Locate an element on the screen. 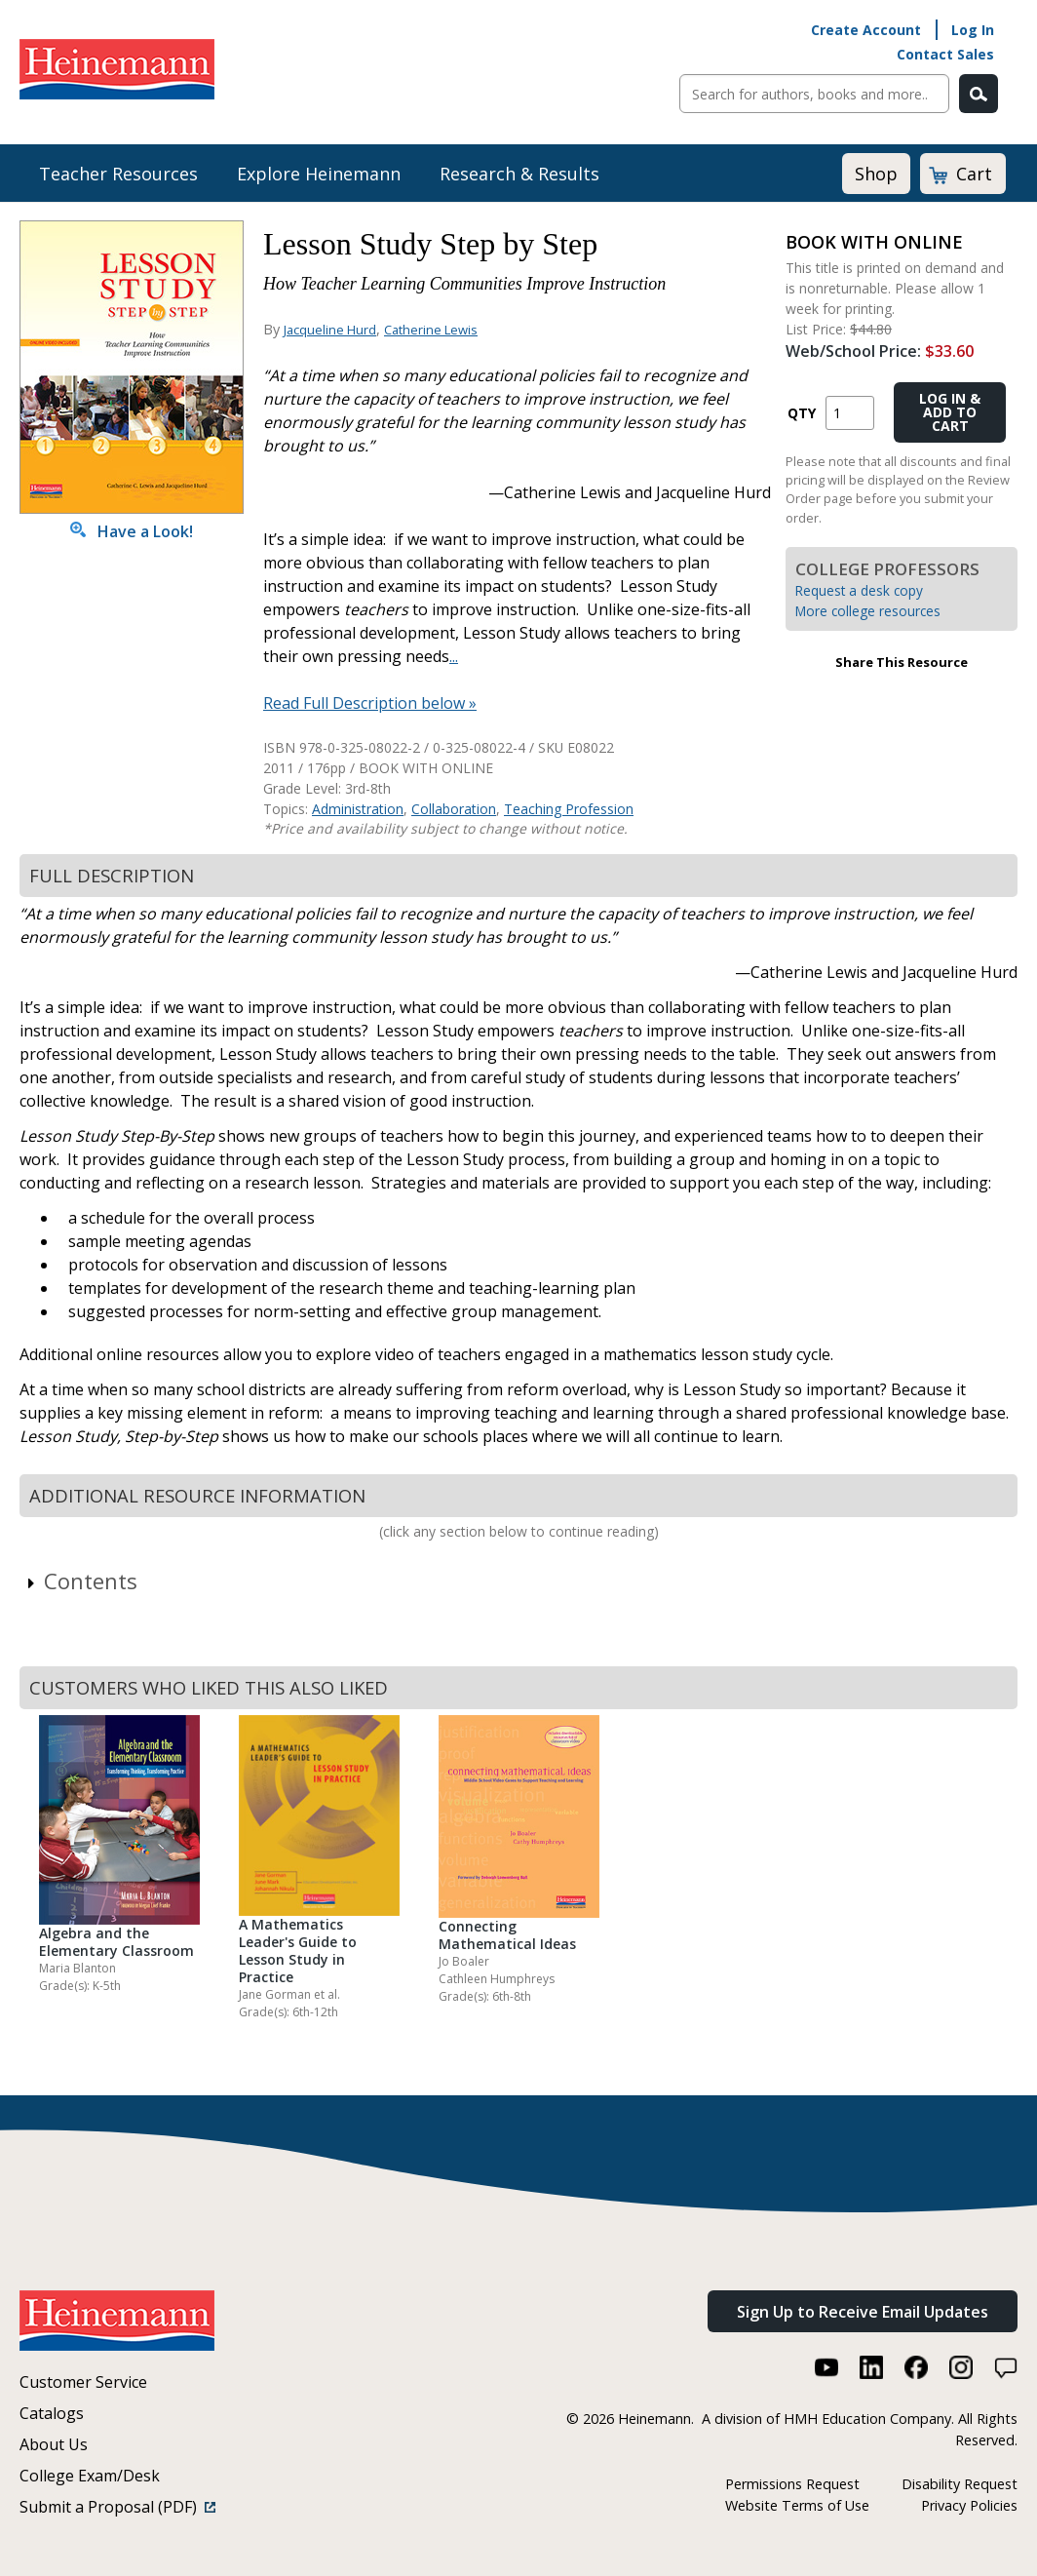  Catalogs is located at coordinates (51, 2413).